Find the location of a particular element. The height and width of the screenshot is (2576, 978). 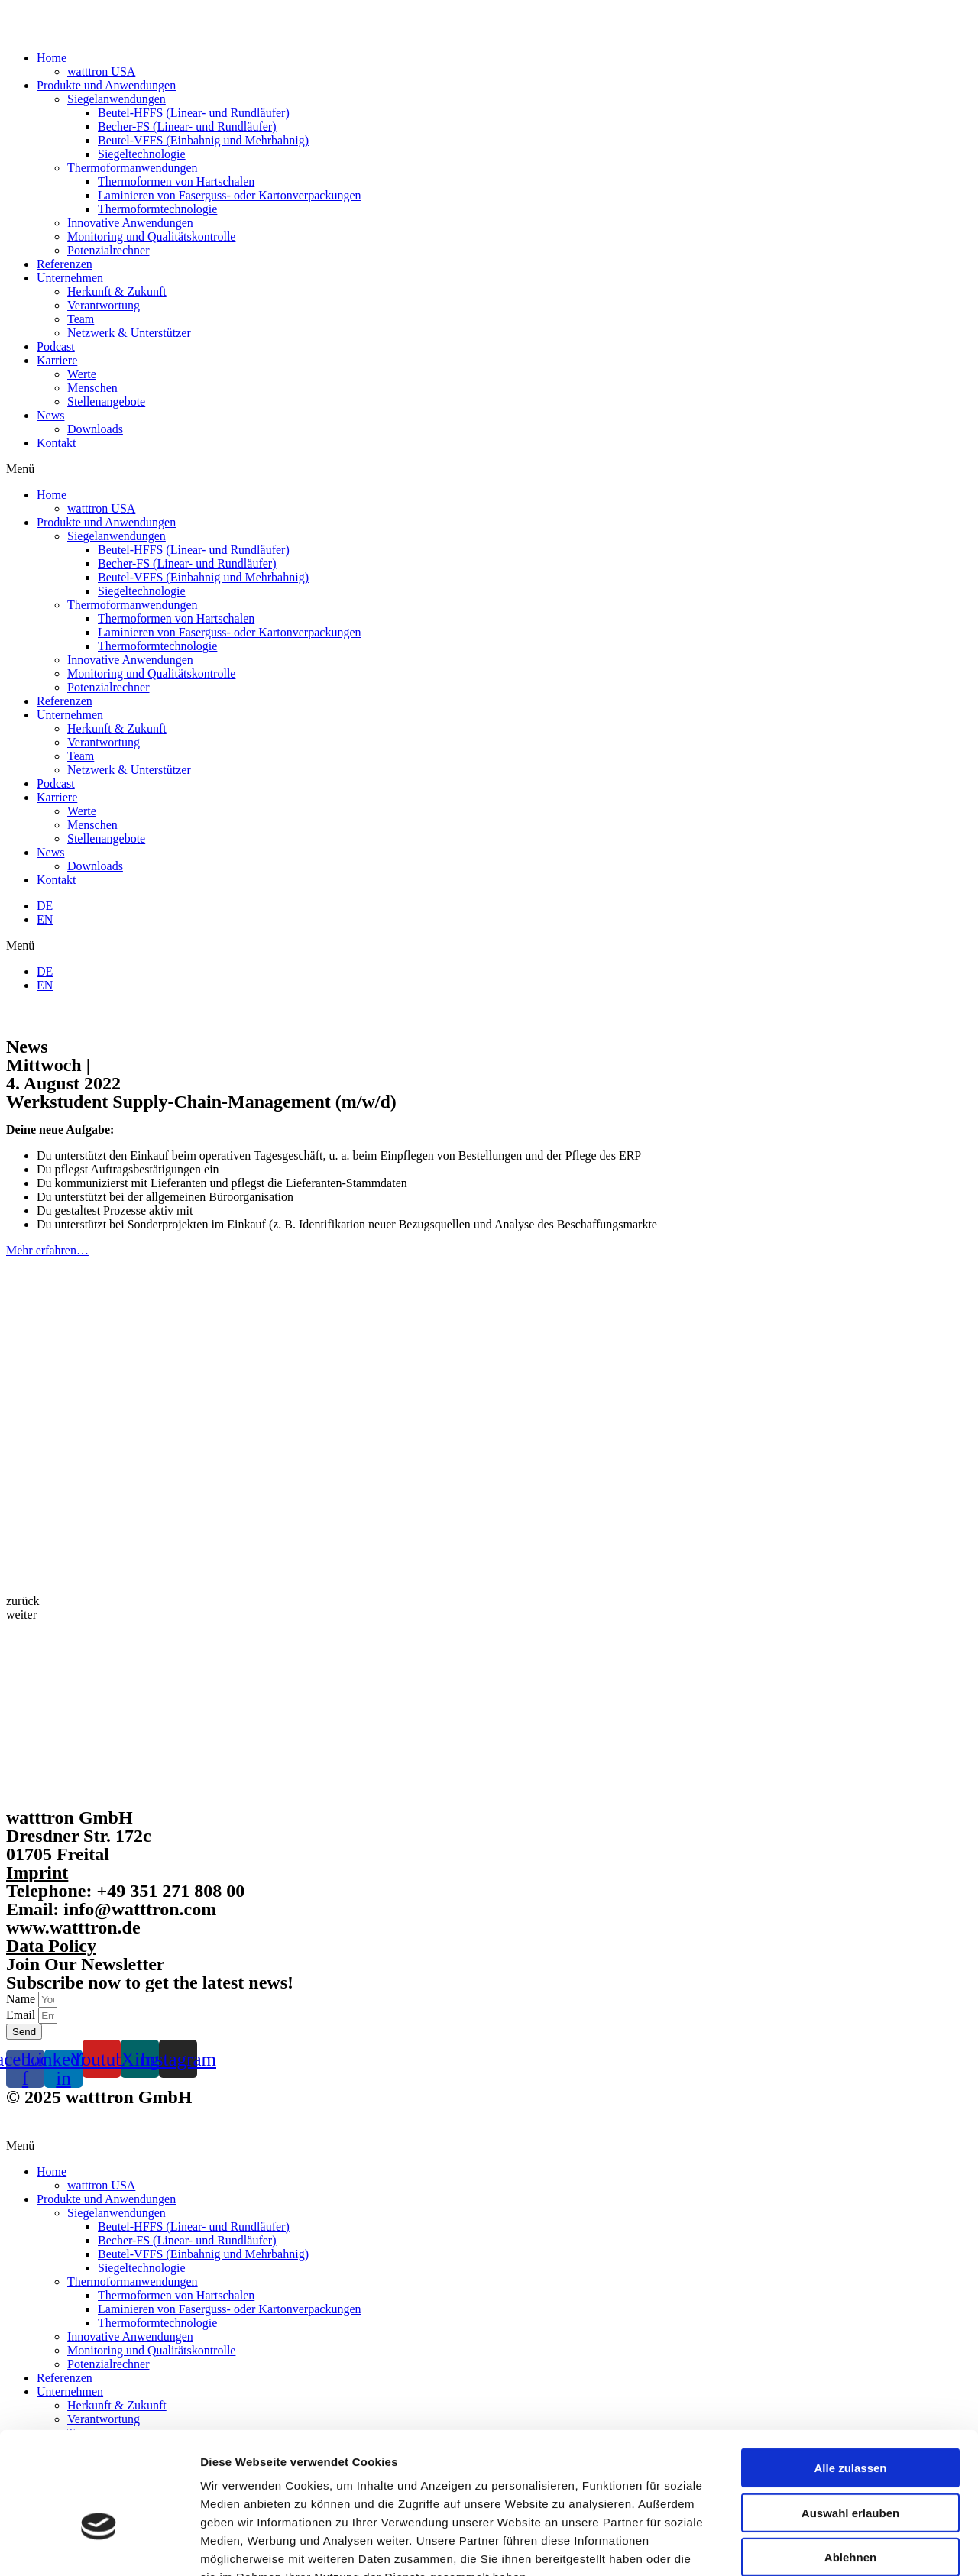

Name is located at coordinates (22, 1998).